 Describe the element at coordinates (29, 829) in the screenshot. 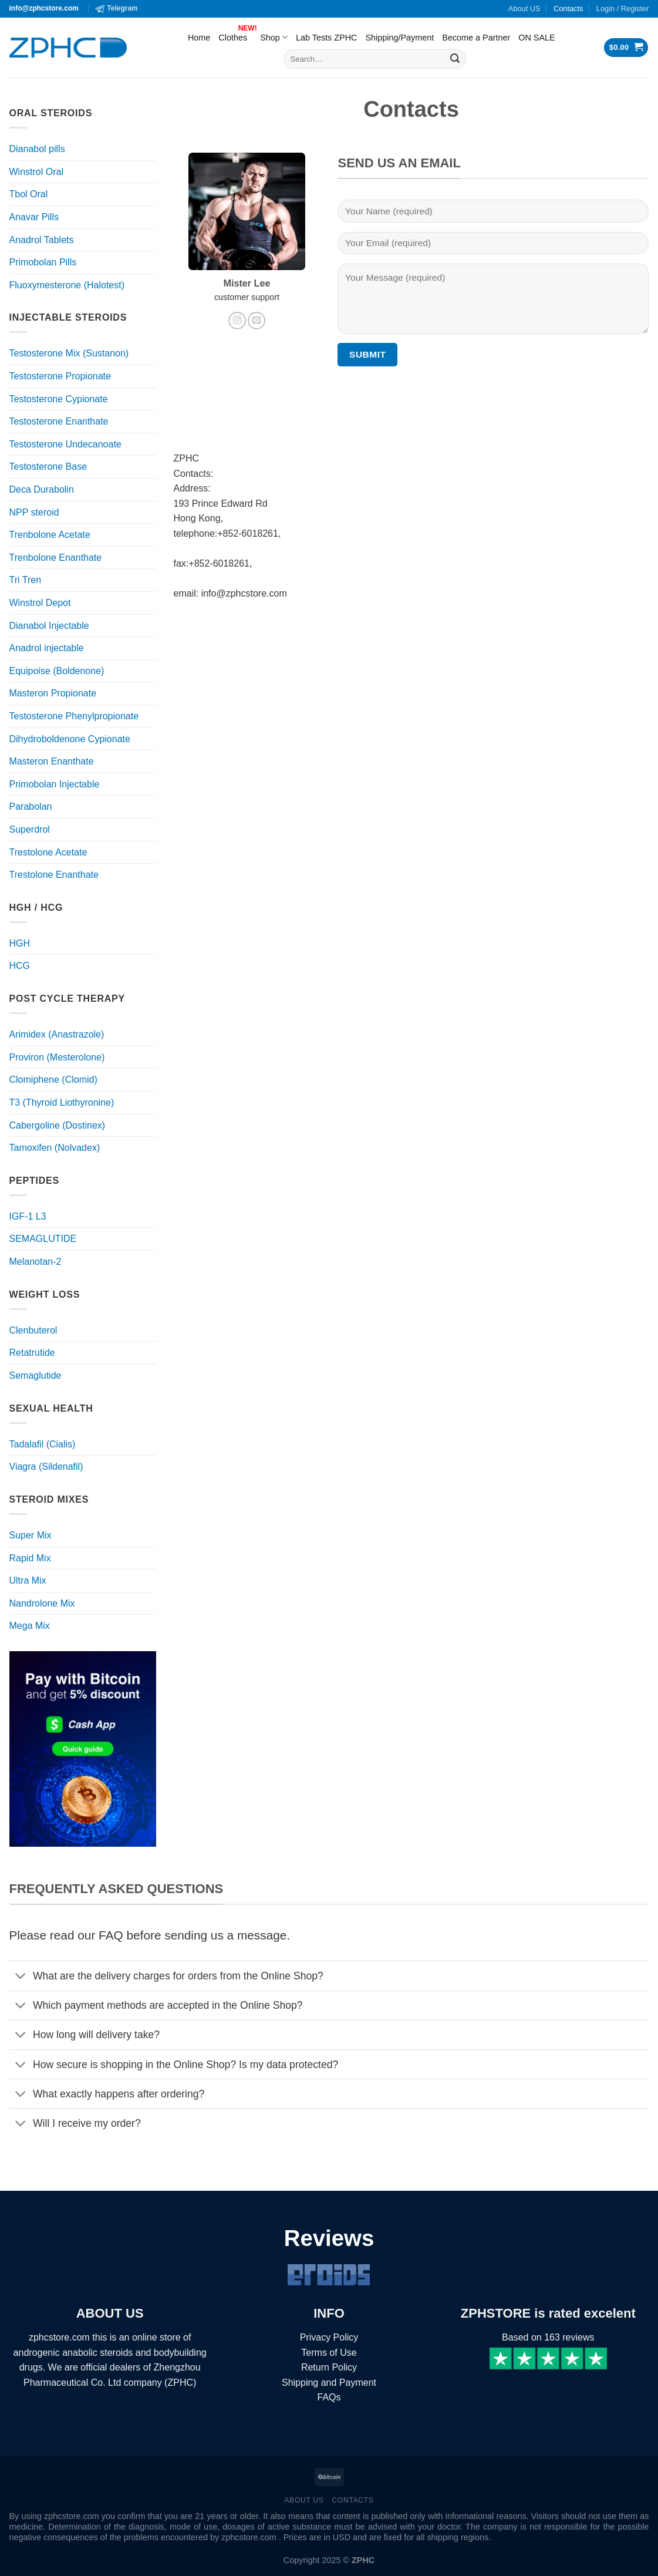

I see `Superdrol` at that location.